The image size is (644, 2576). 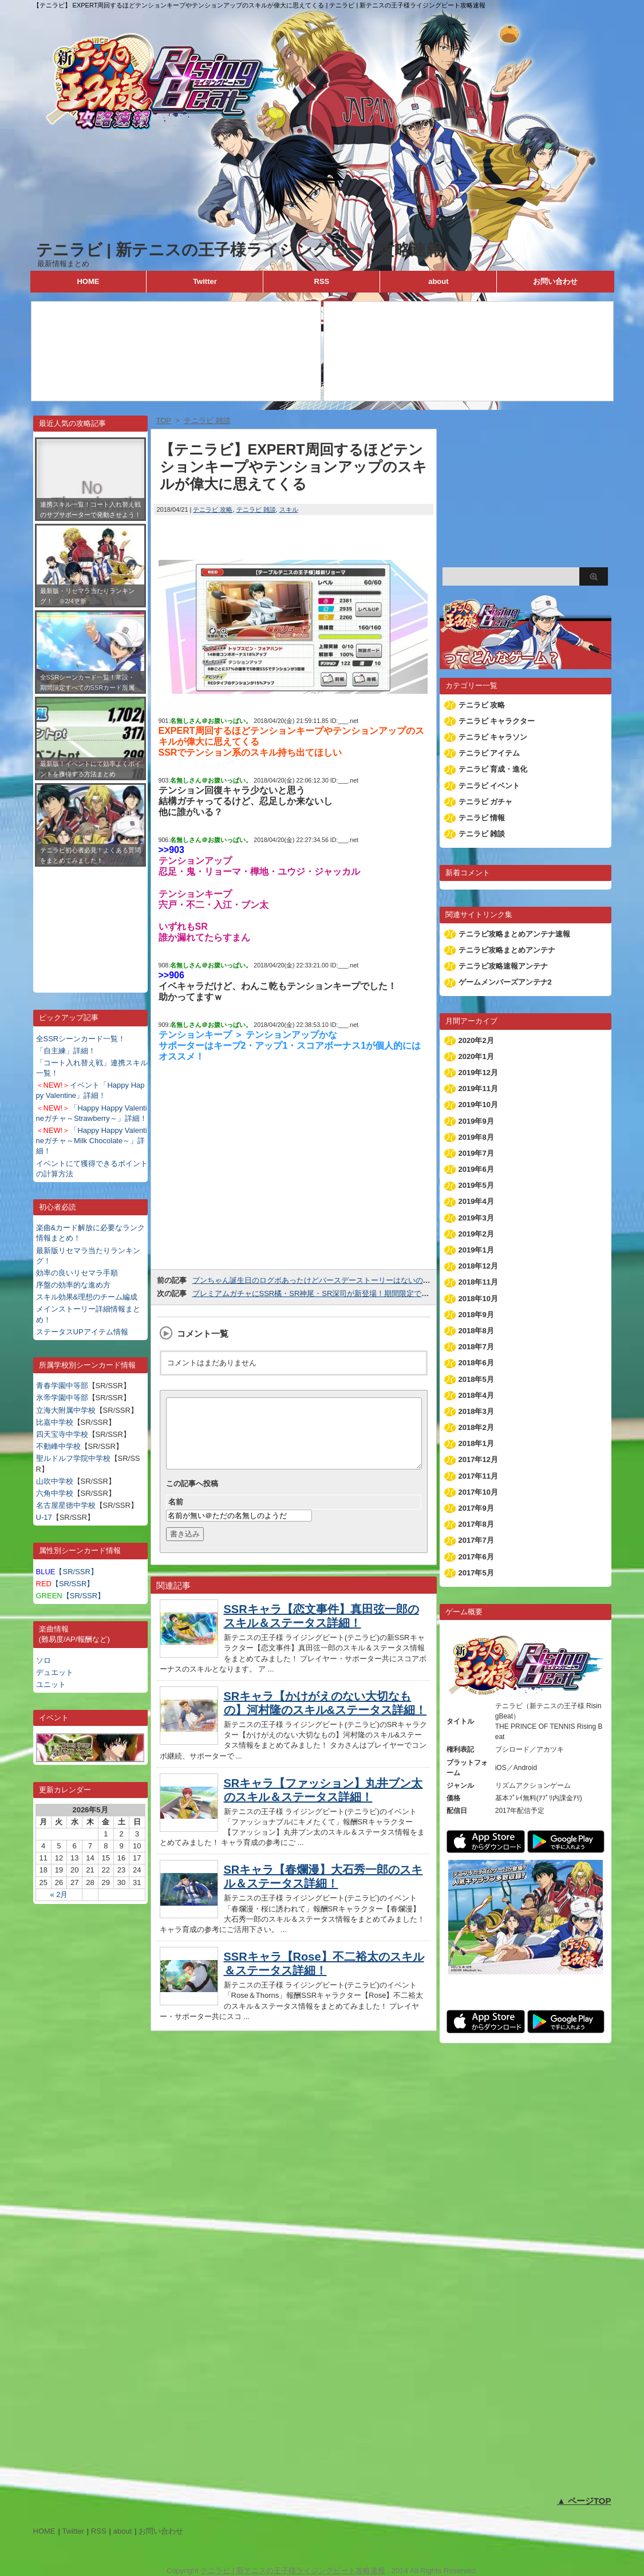 What do you see at coordinates (62, 1385) in the screenshot?
I see `青春学園中等部` at bounding box center [62, 1385].